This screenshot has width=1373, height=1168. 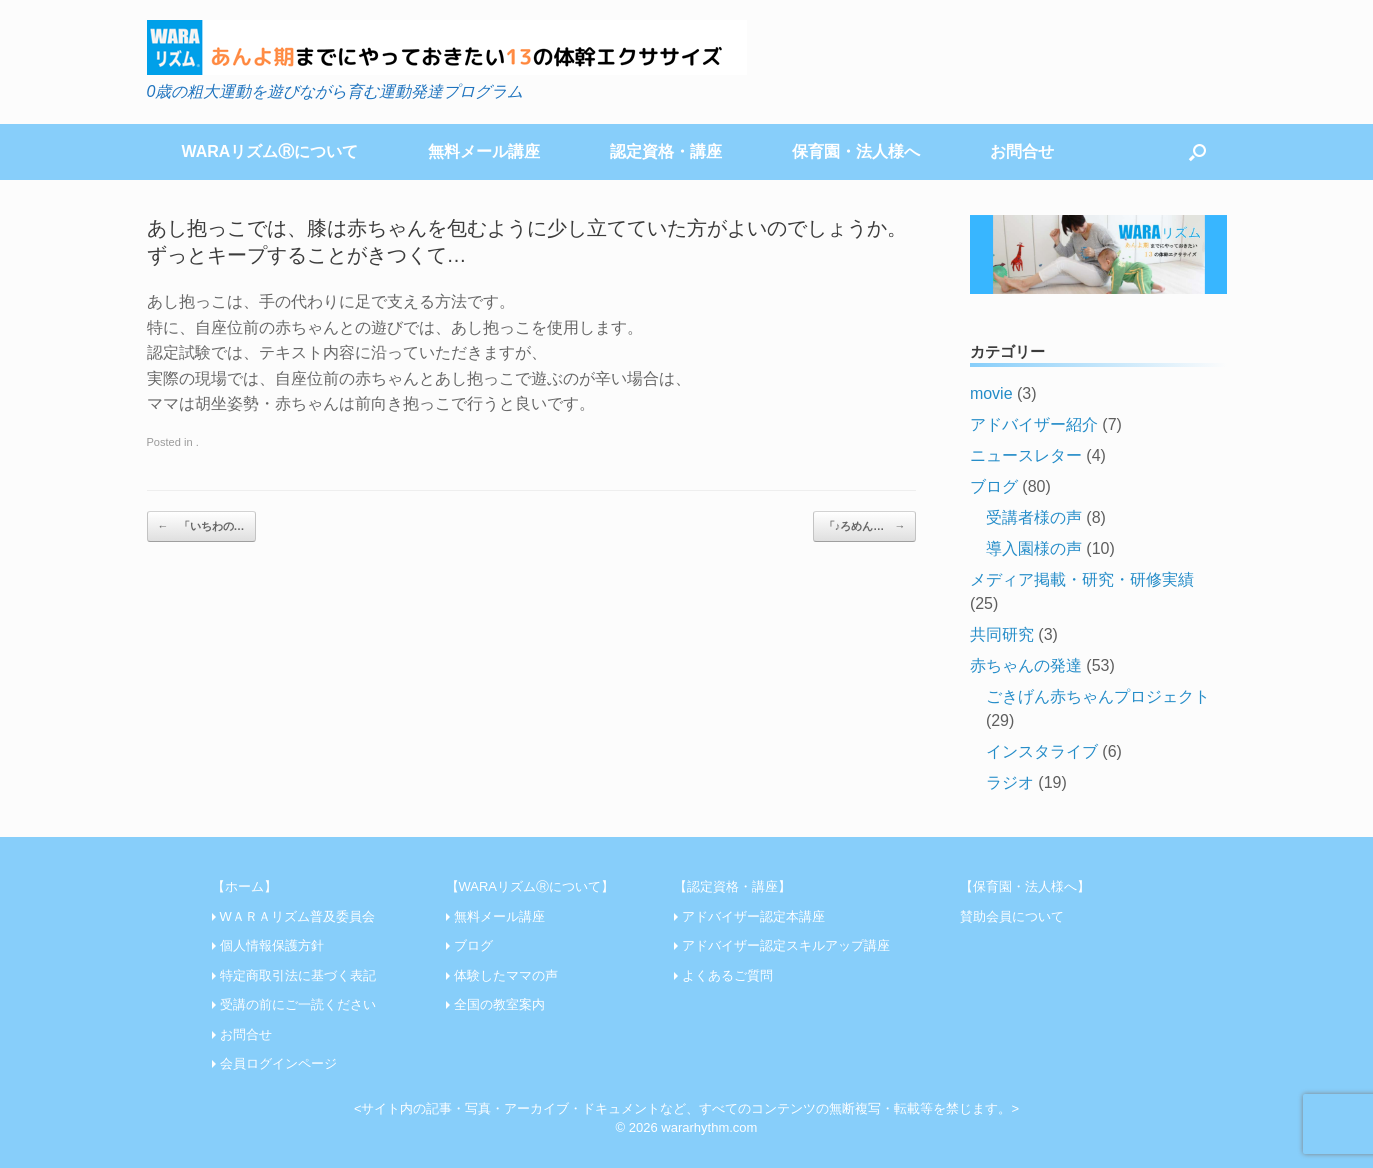 I want to click on 無料メール講座, so click(x=484, y=151).